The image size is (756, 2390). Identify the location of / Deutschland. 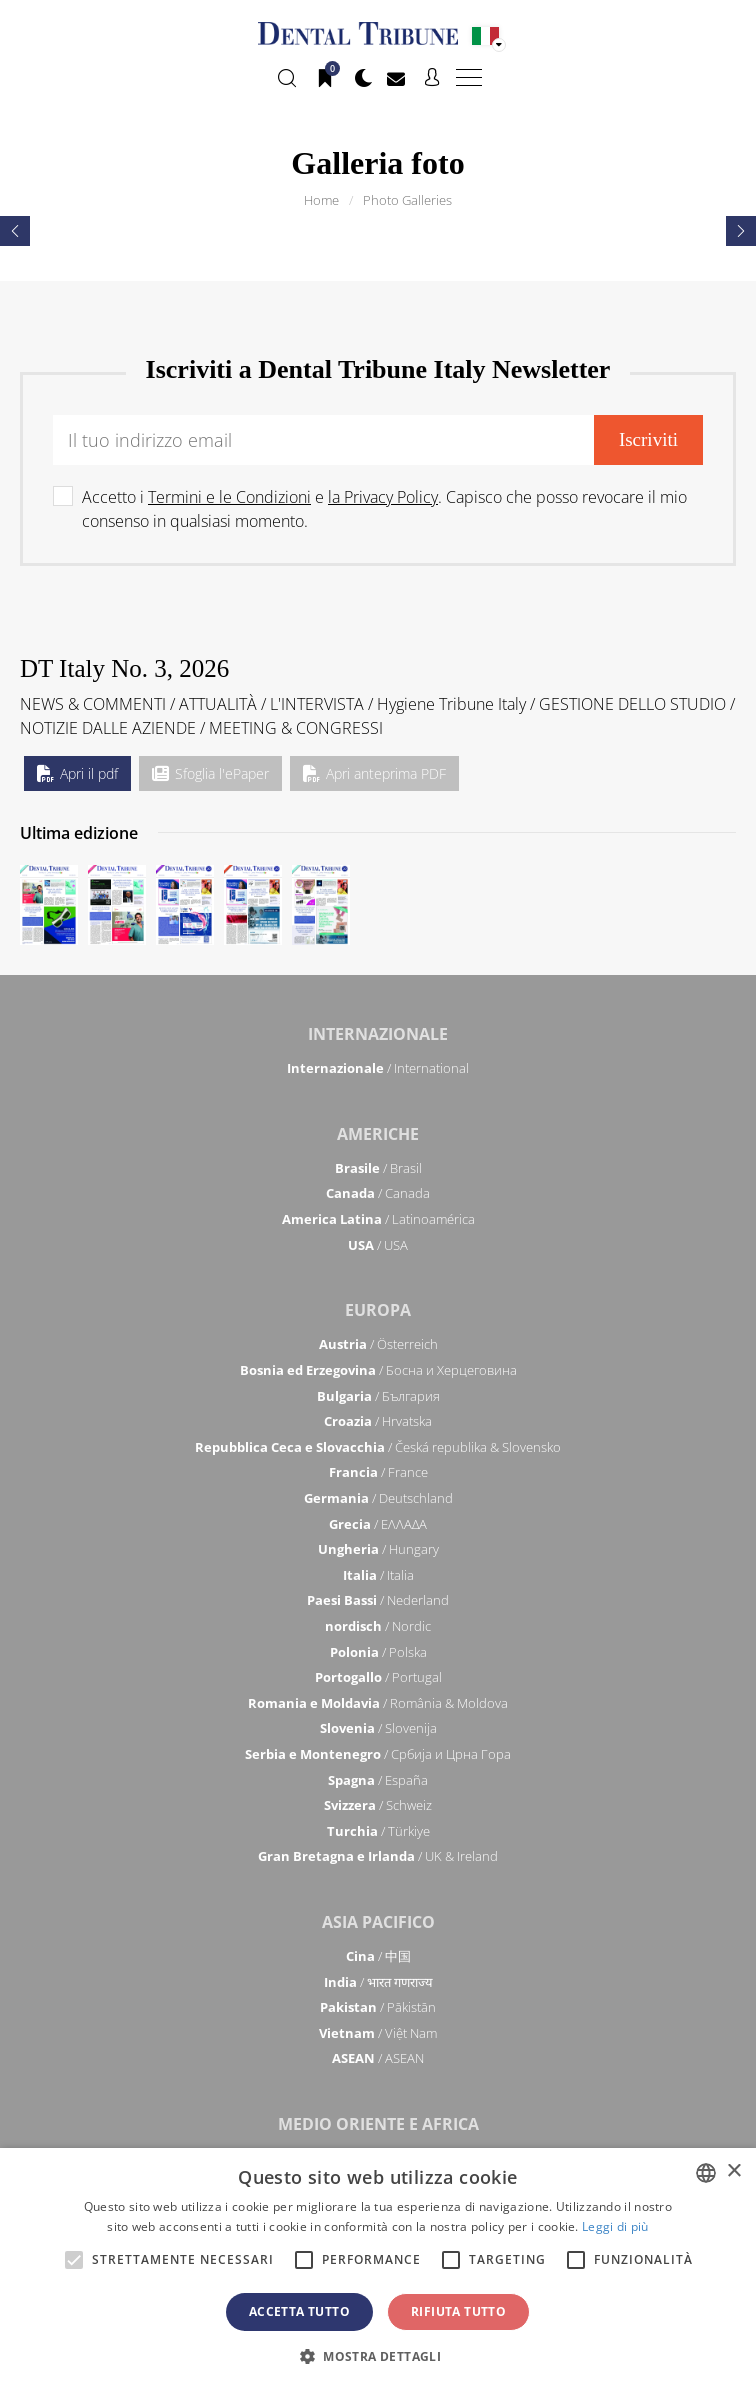
(378, 1498).